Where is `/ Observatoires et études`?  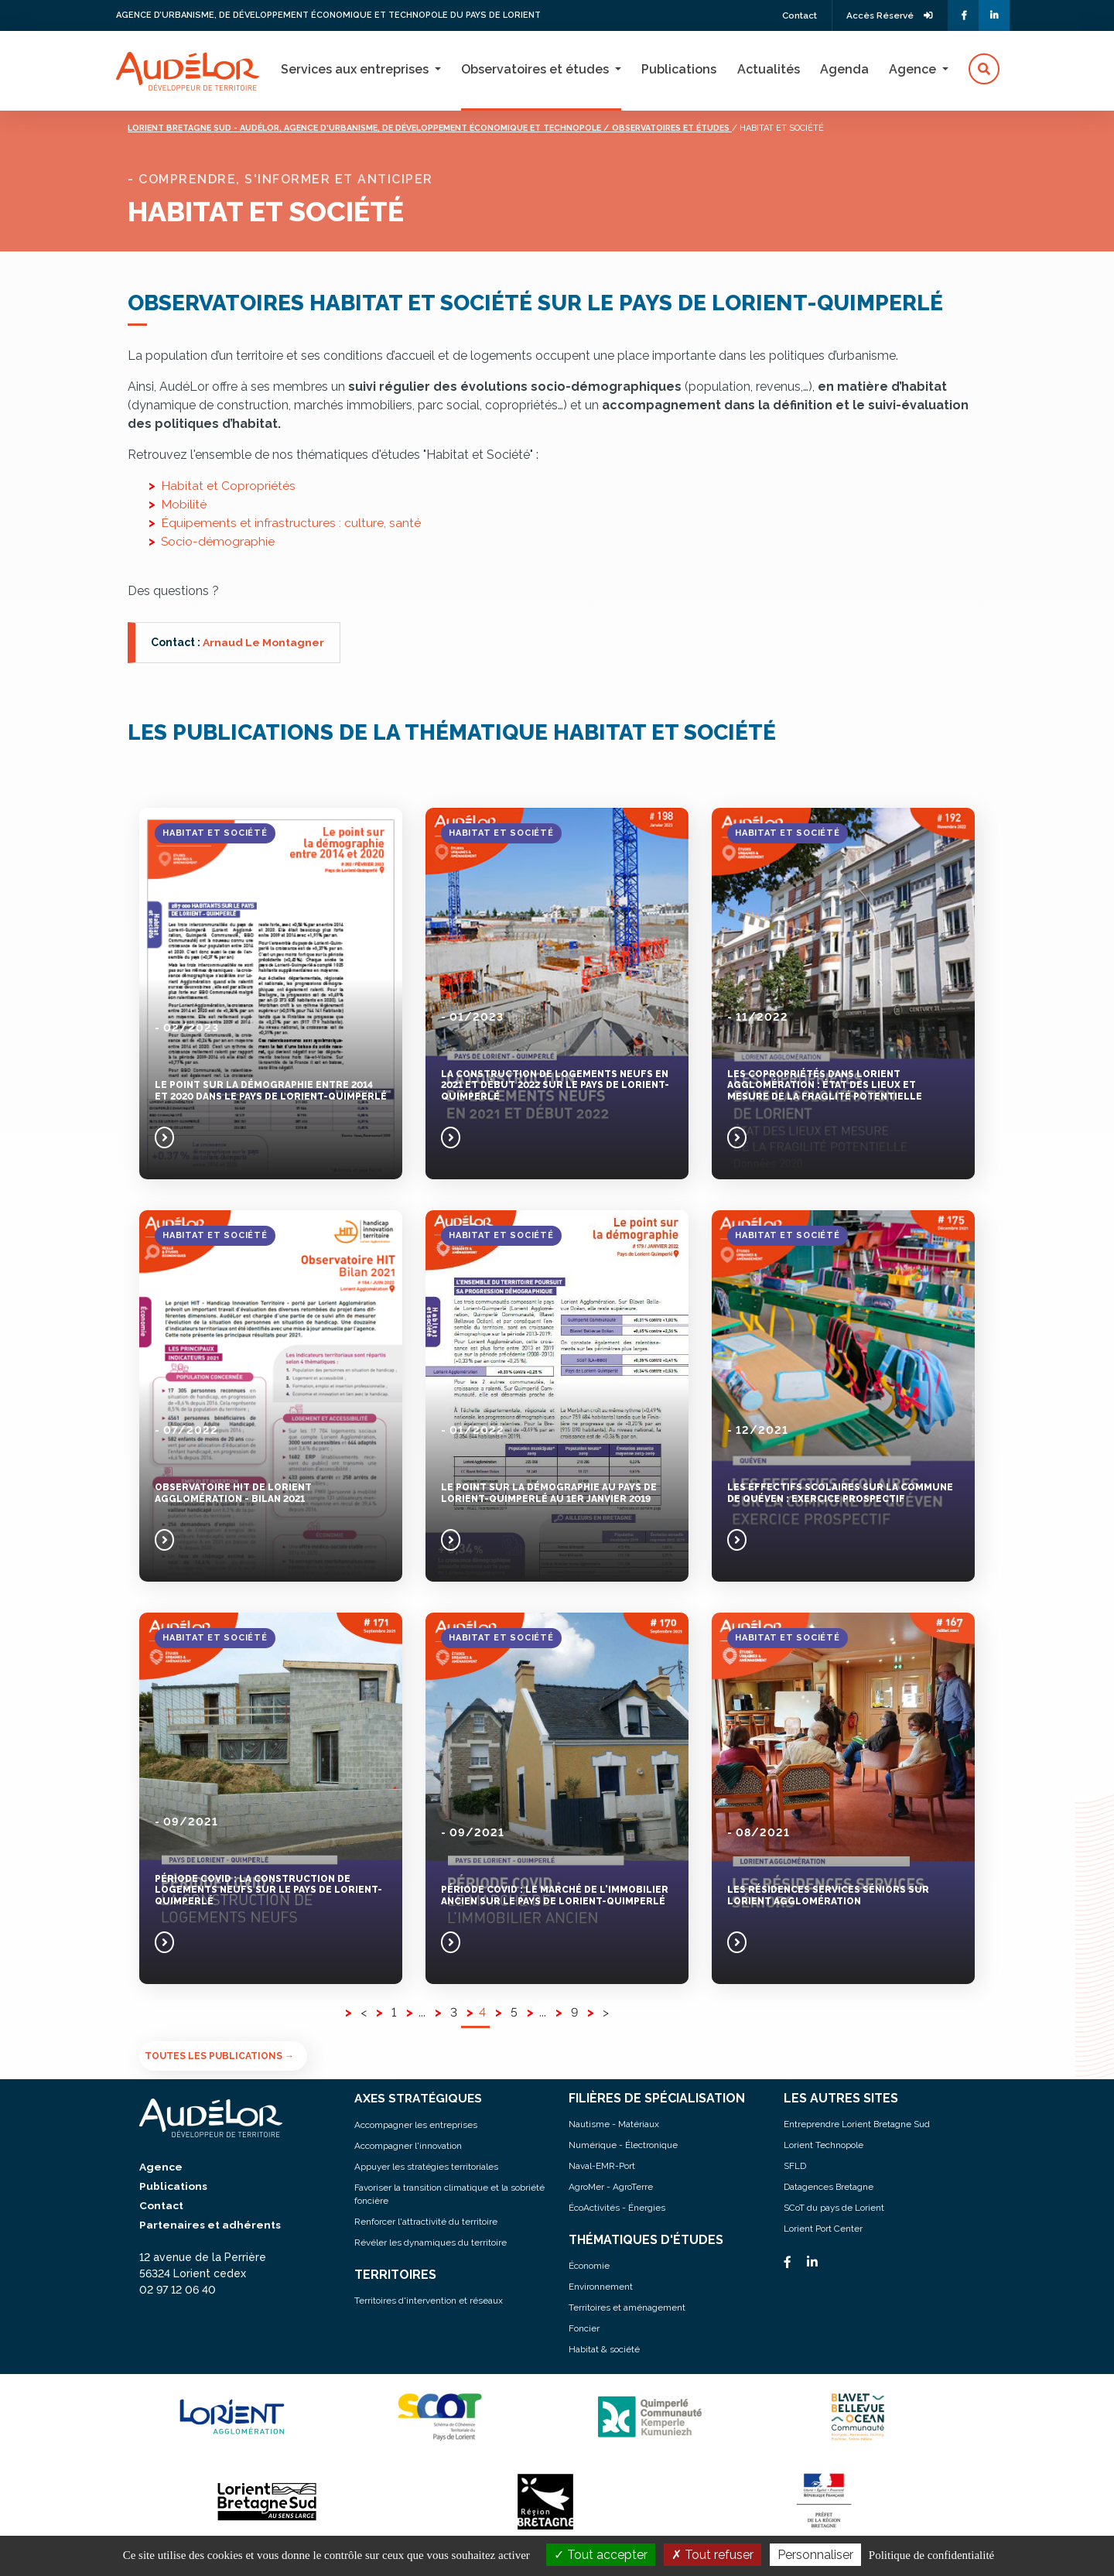
/ Observatoires et études is located at coordinates (711, 128).